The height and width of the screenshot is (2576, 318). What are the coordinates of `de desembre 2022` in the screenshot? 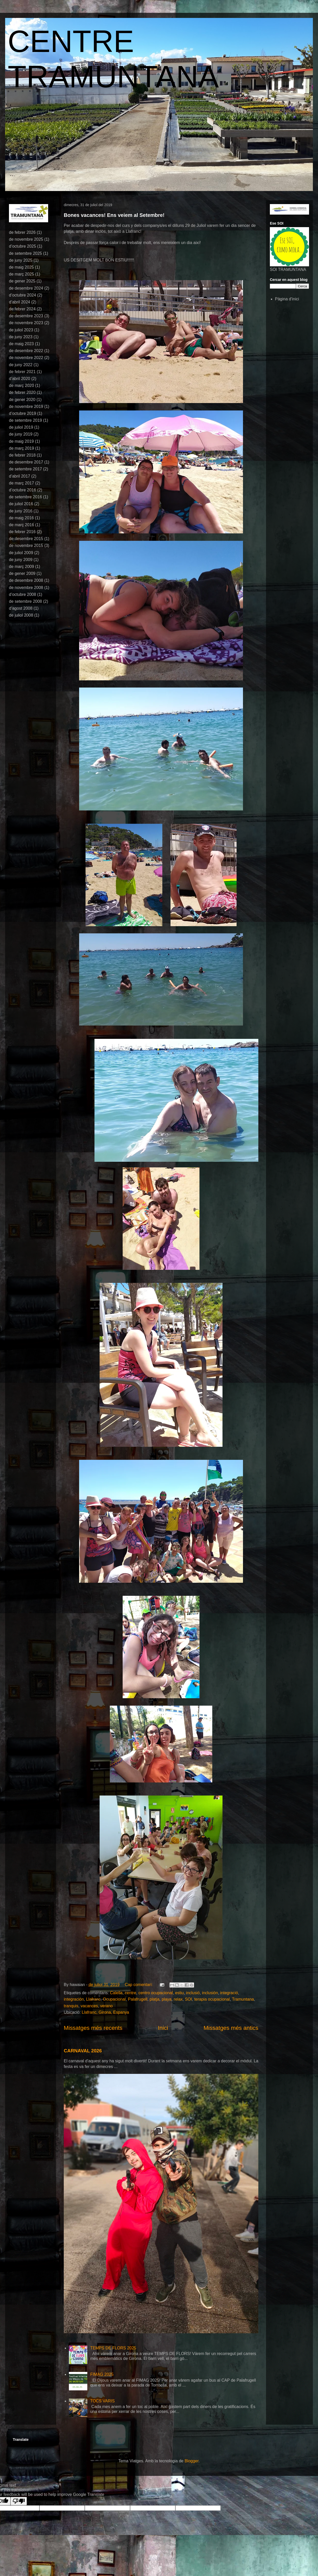 It's located at (26, 351).